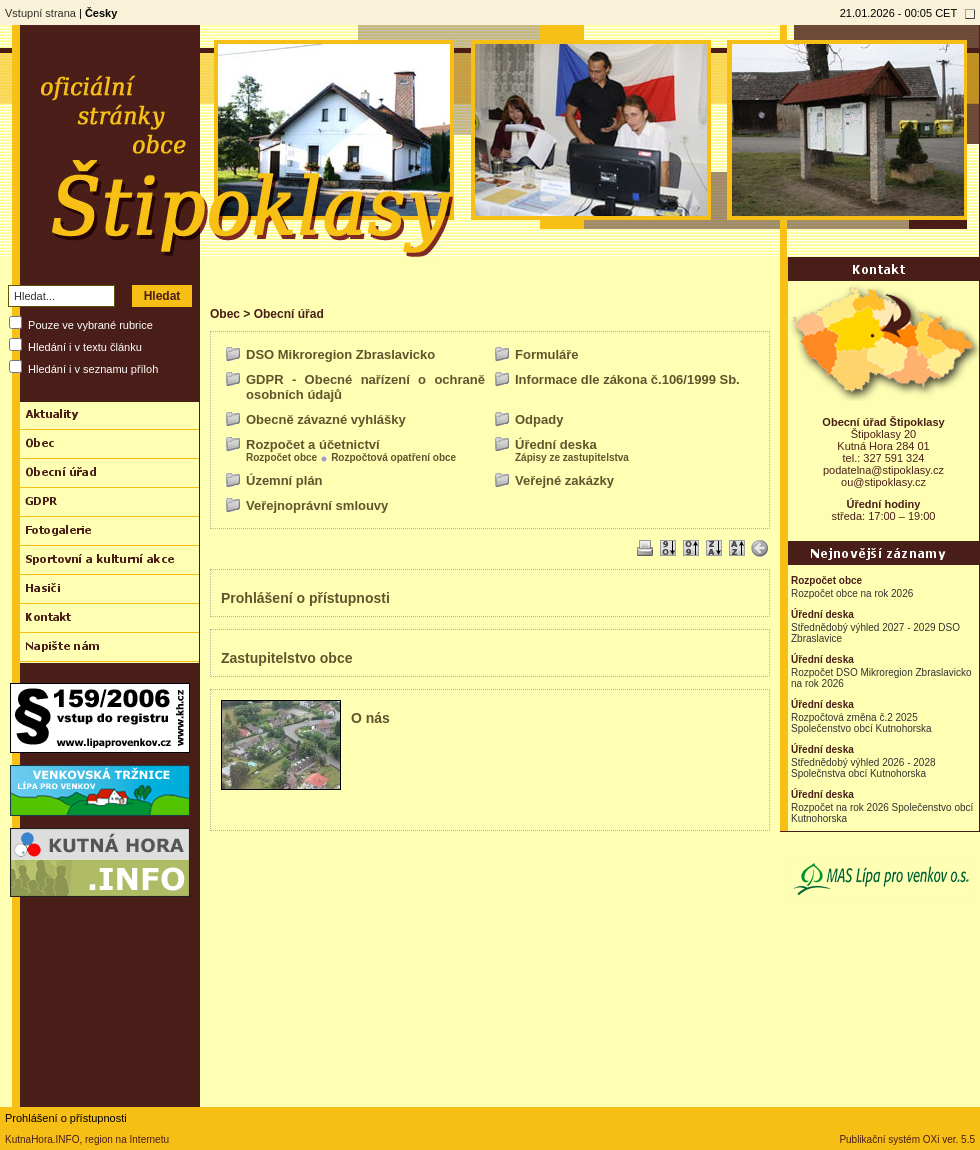  What do you see at coordinates (907, 1139) in the screenshot?
I see `Publikační systém OXi ver. 5.5` at bounding box center [907, 1139].